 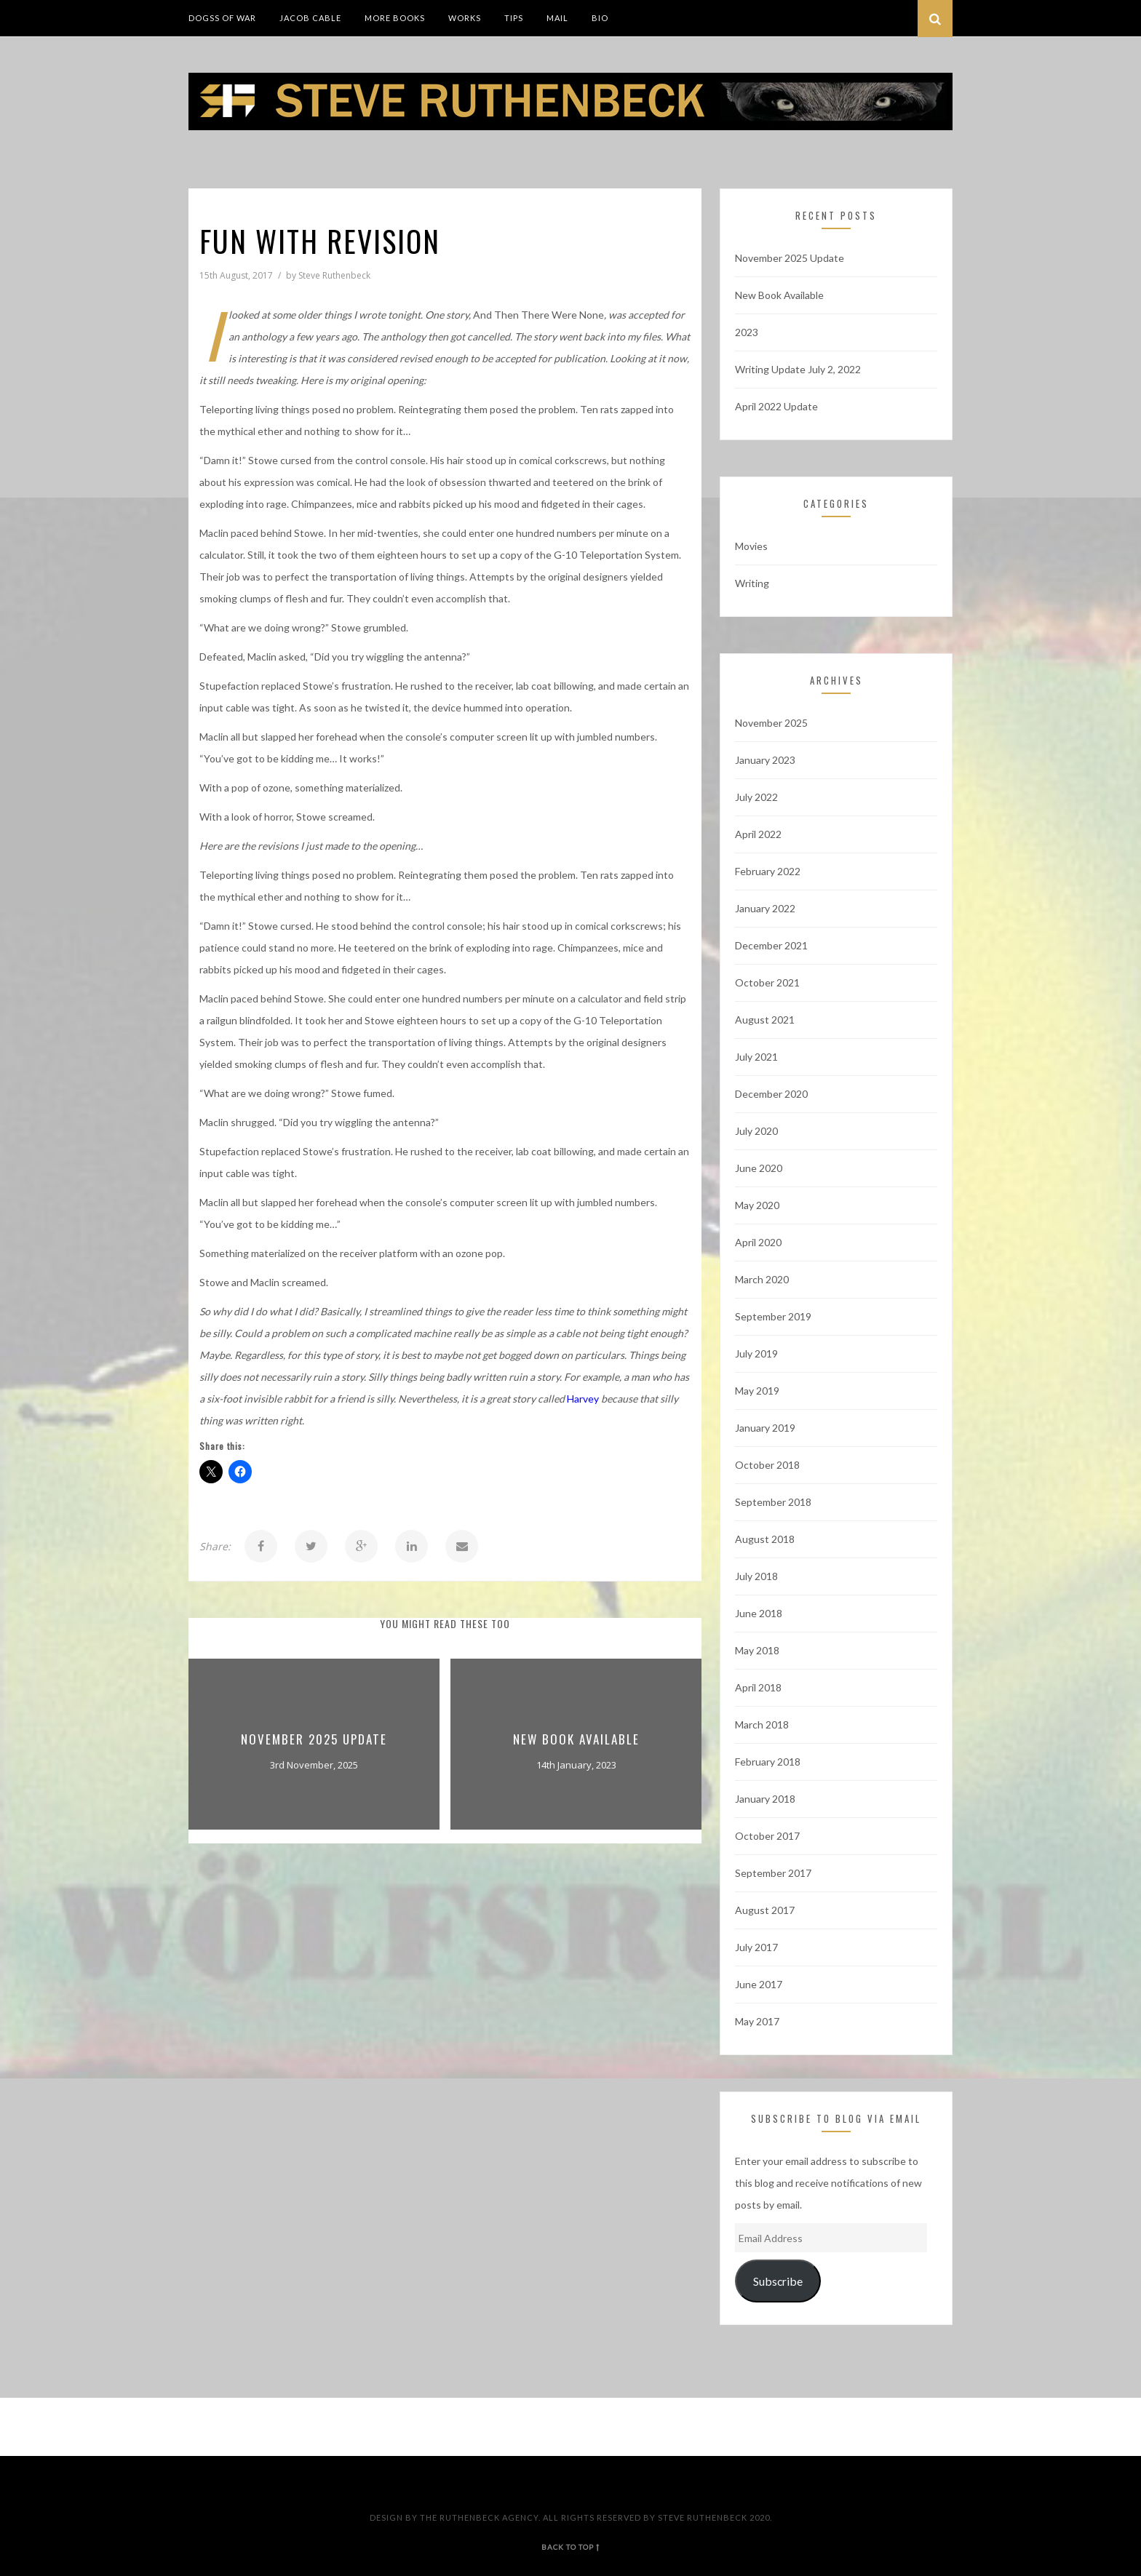 What do you see at coordinates (778, 2281) in the screenshot?
I see `Subscribe` at bounding box center [778, 2281].